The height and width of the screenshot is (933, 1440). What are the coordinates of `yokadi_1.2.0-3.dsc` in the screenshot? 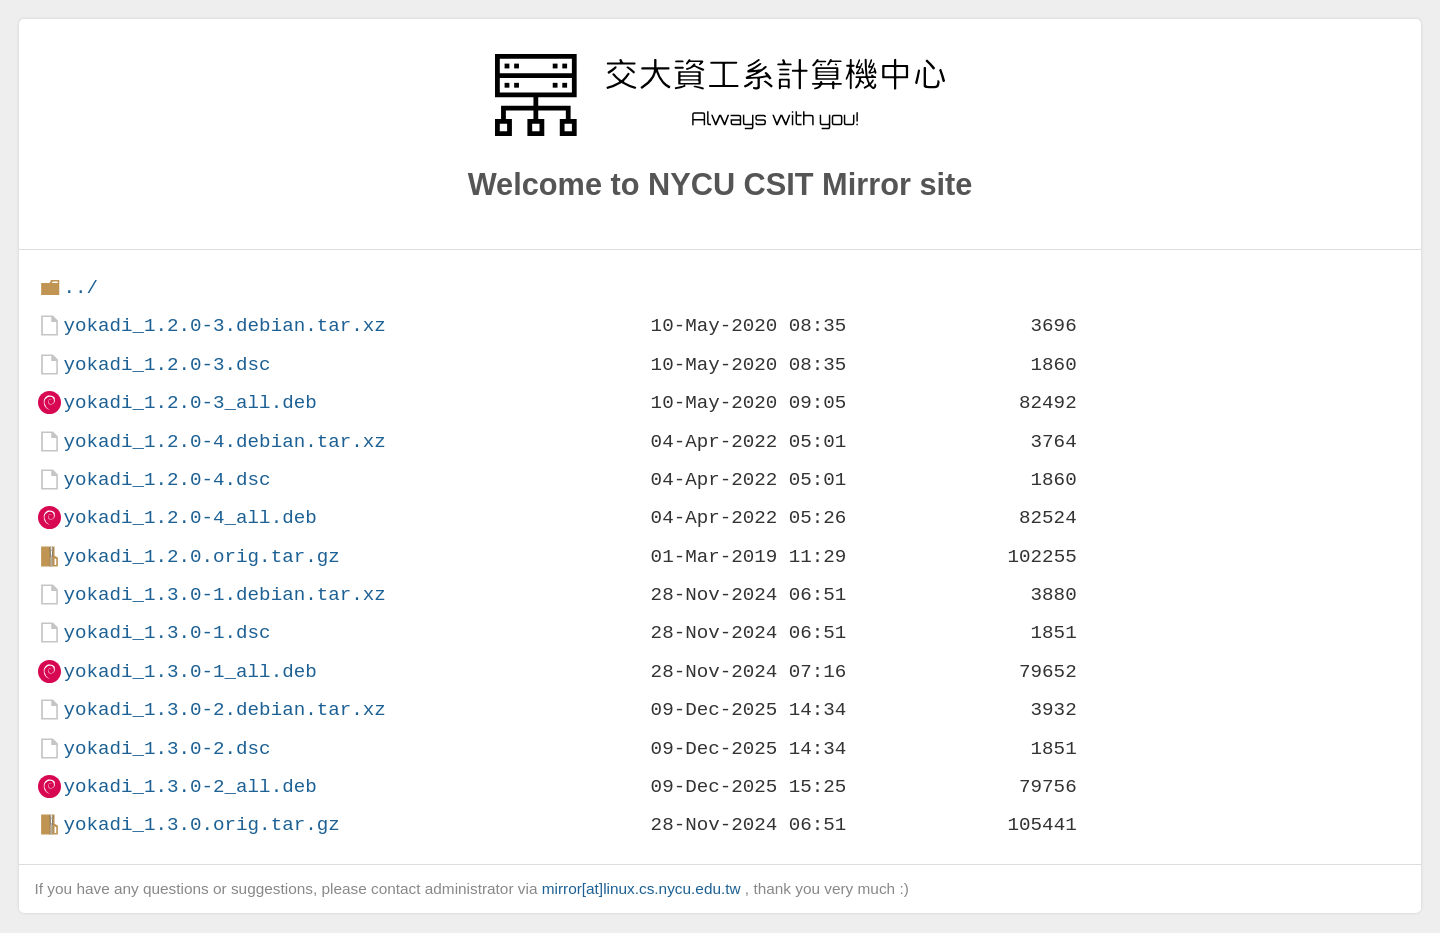 It's located at (166, 364).